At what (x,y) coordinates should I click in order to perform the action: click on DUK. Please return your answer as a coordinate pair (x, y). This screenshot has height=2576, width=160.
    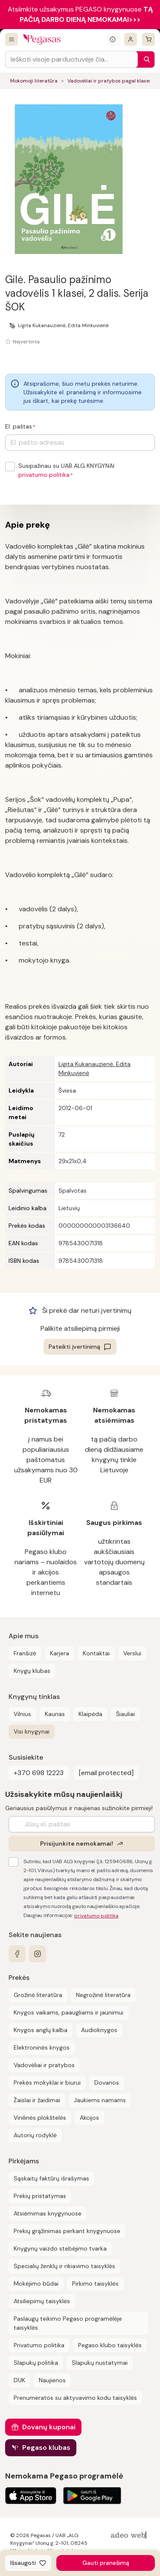
    Looking at the image, I should click on (19, 2380).